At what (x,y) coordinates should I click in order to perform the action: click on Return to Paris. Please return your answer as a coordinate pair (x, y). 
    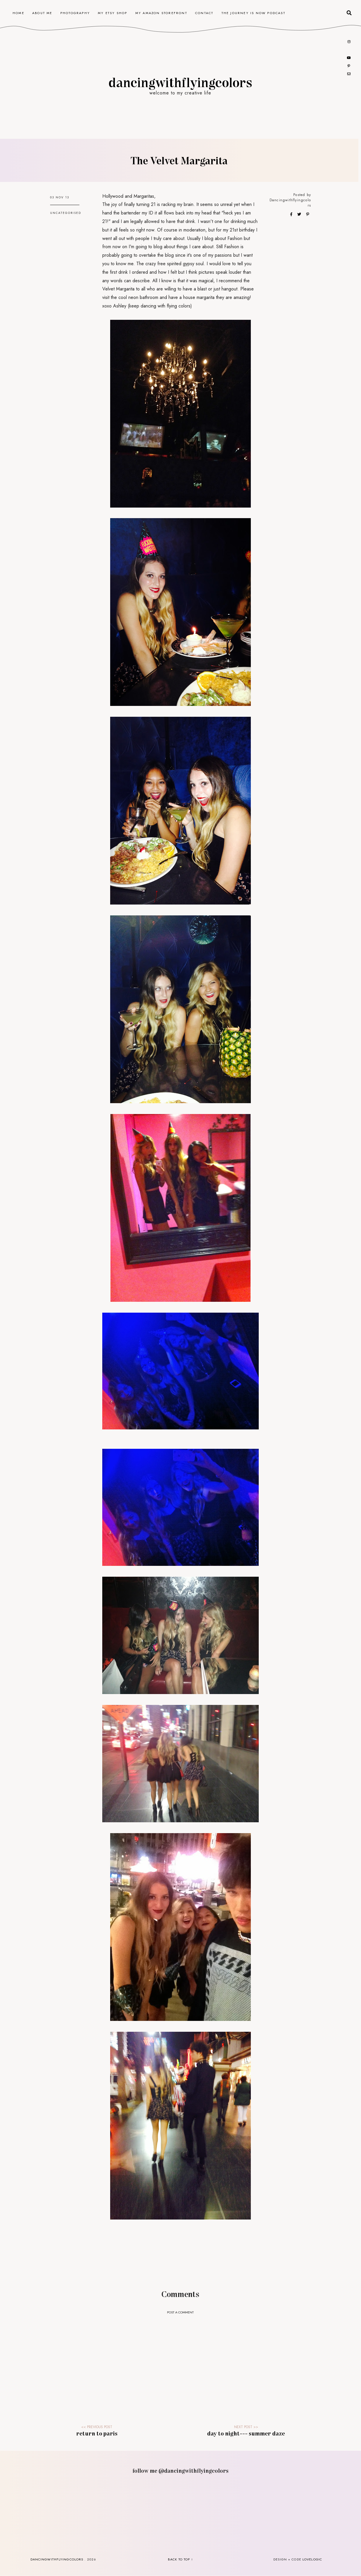
    Looking at the image, I should click on (97, 2433).